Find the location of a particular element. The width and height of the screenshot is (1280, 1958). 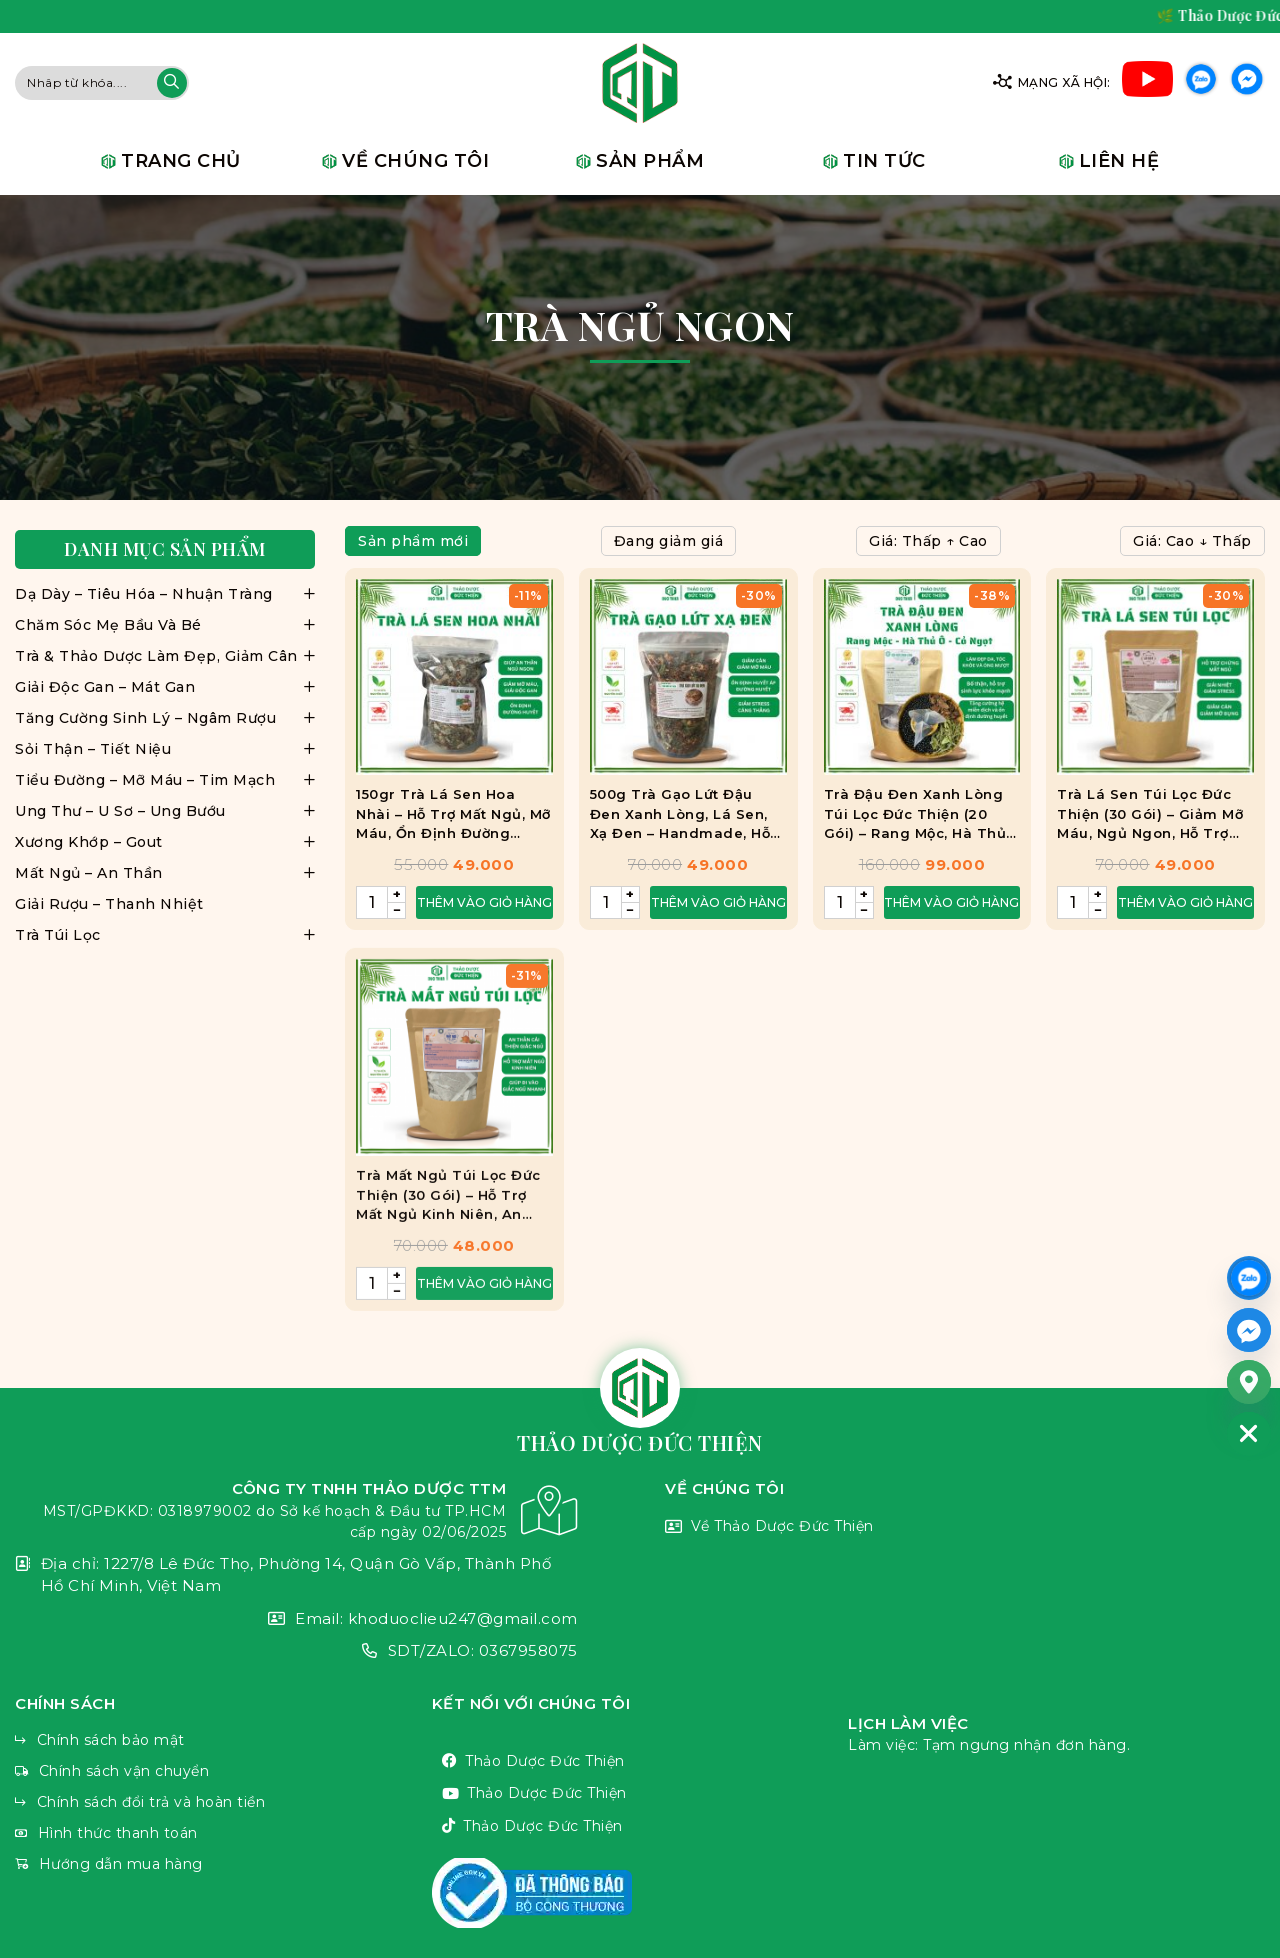

Địa chỉ: 1227/8 Lê Đức Thọ, Phường 14, Quận Gò Vấp, Thành Phố Hồ Chí Minh, Việt Nam is located at coordinates (296, 1575).